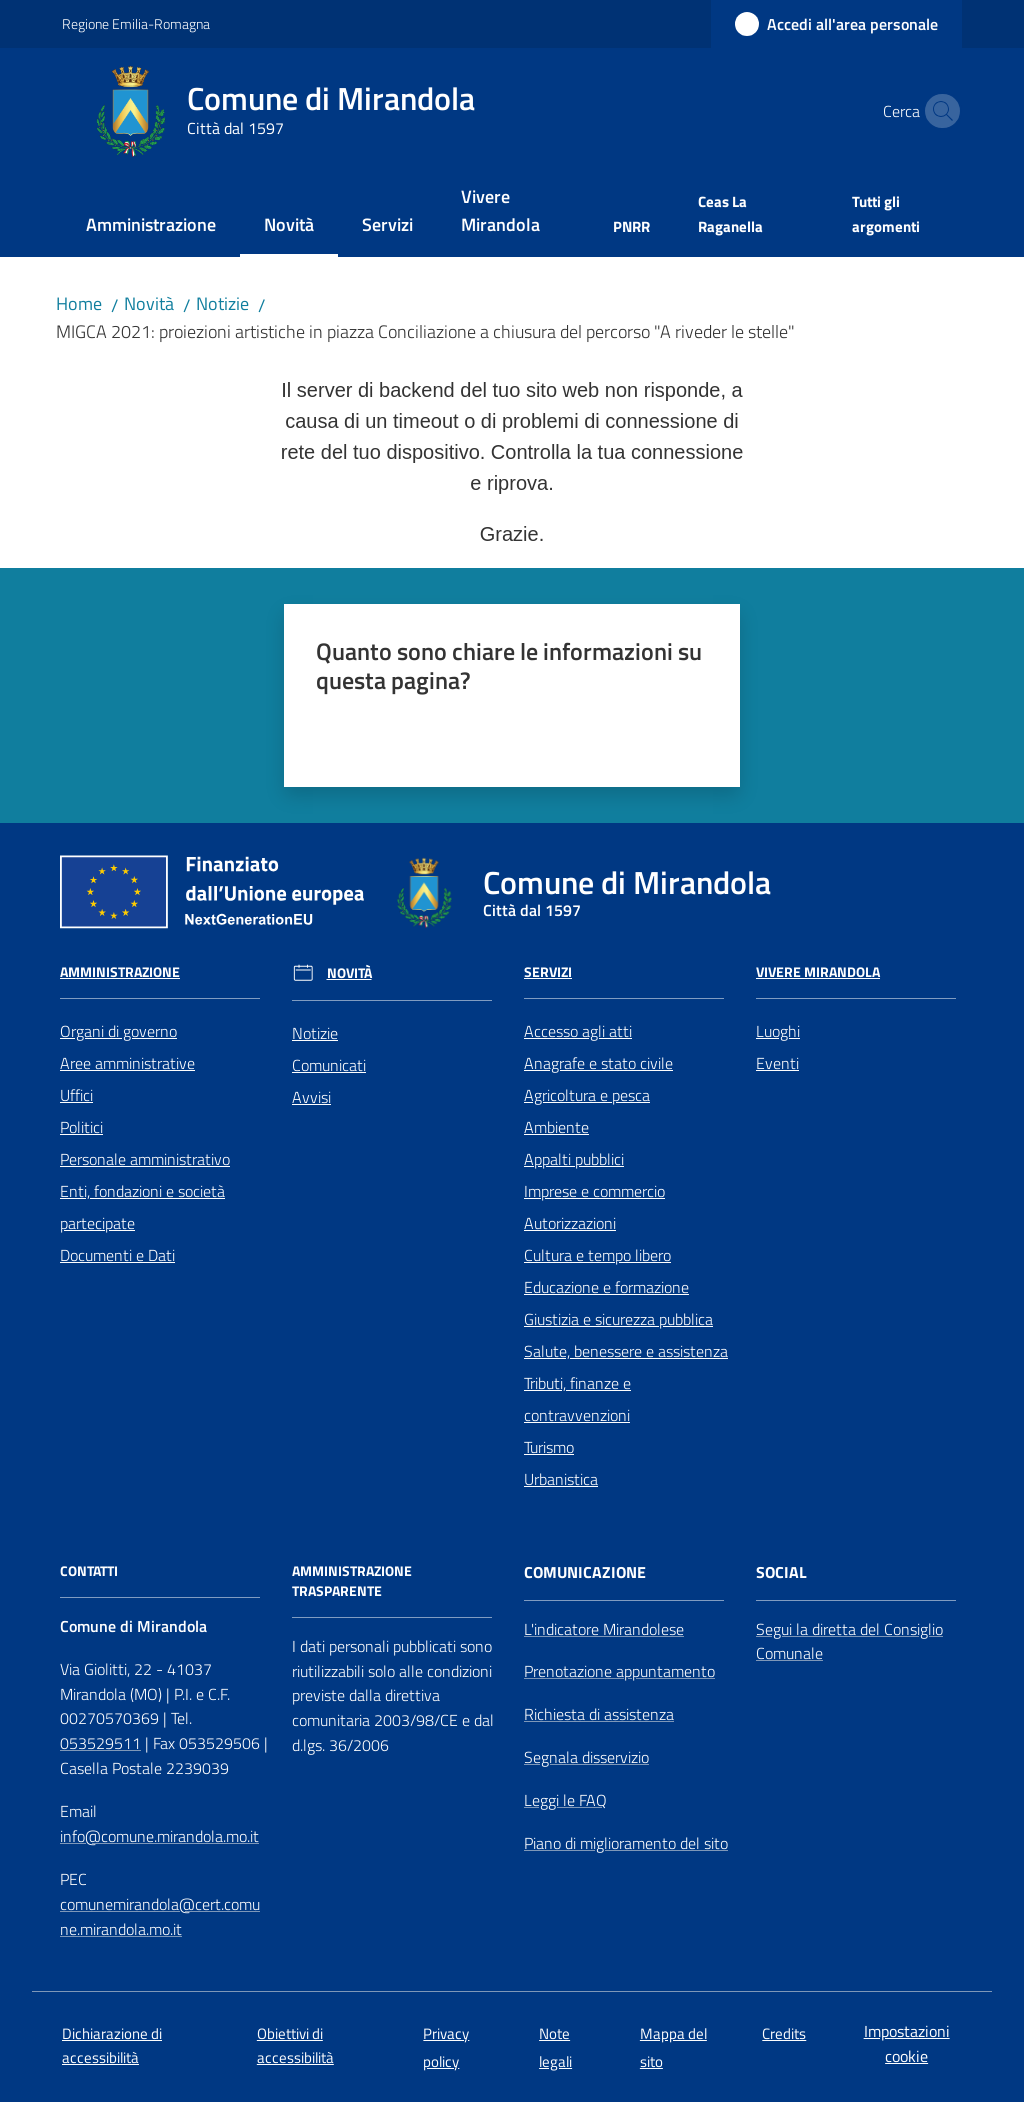 The image size is (1024, 2102). I want to click on Obiettivi di accessibilità, so click(295, 2045).